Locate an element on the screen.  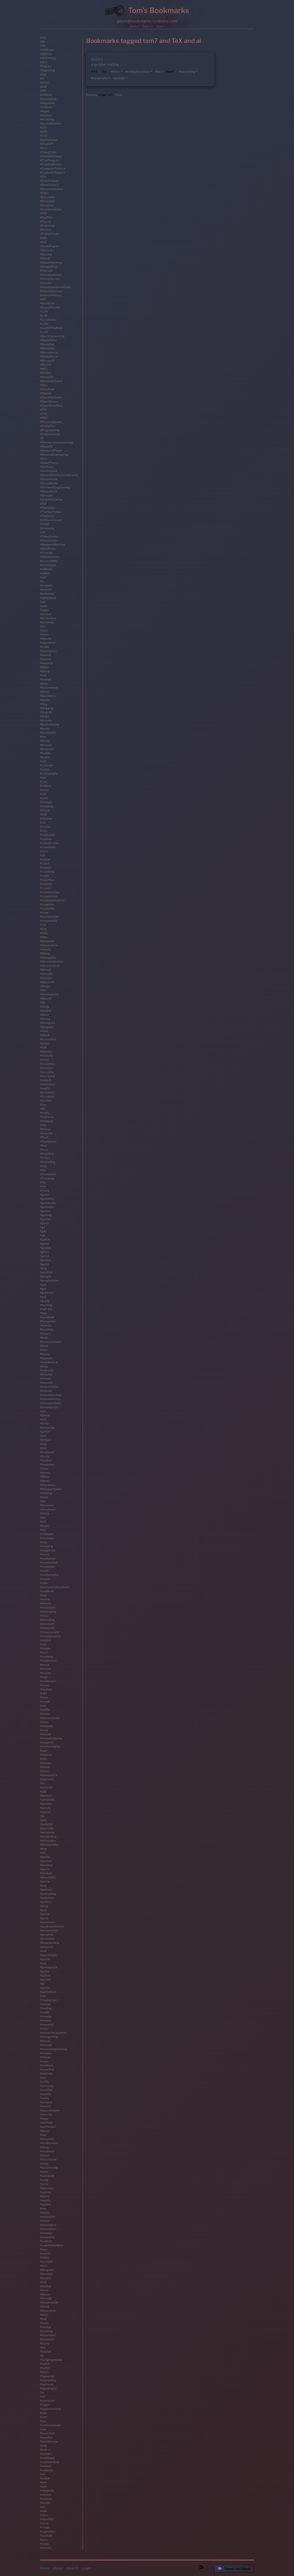
#blasta is located at coordinates (45, 700).